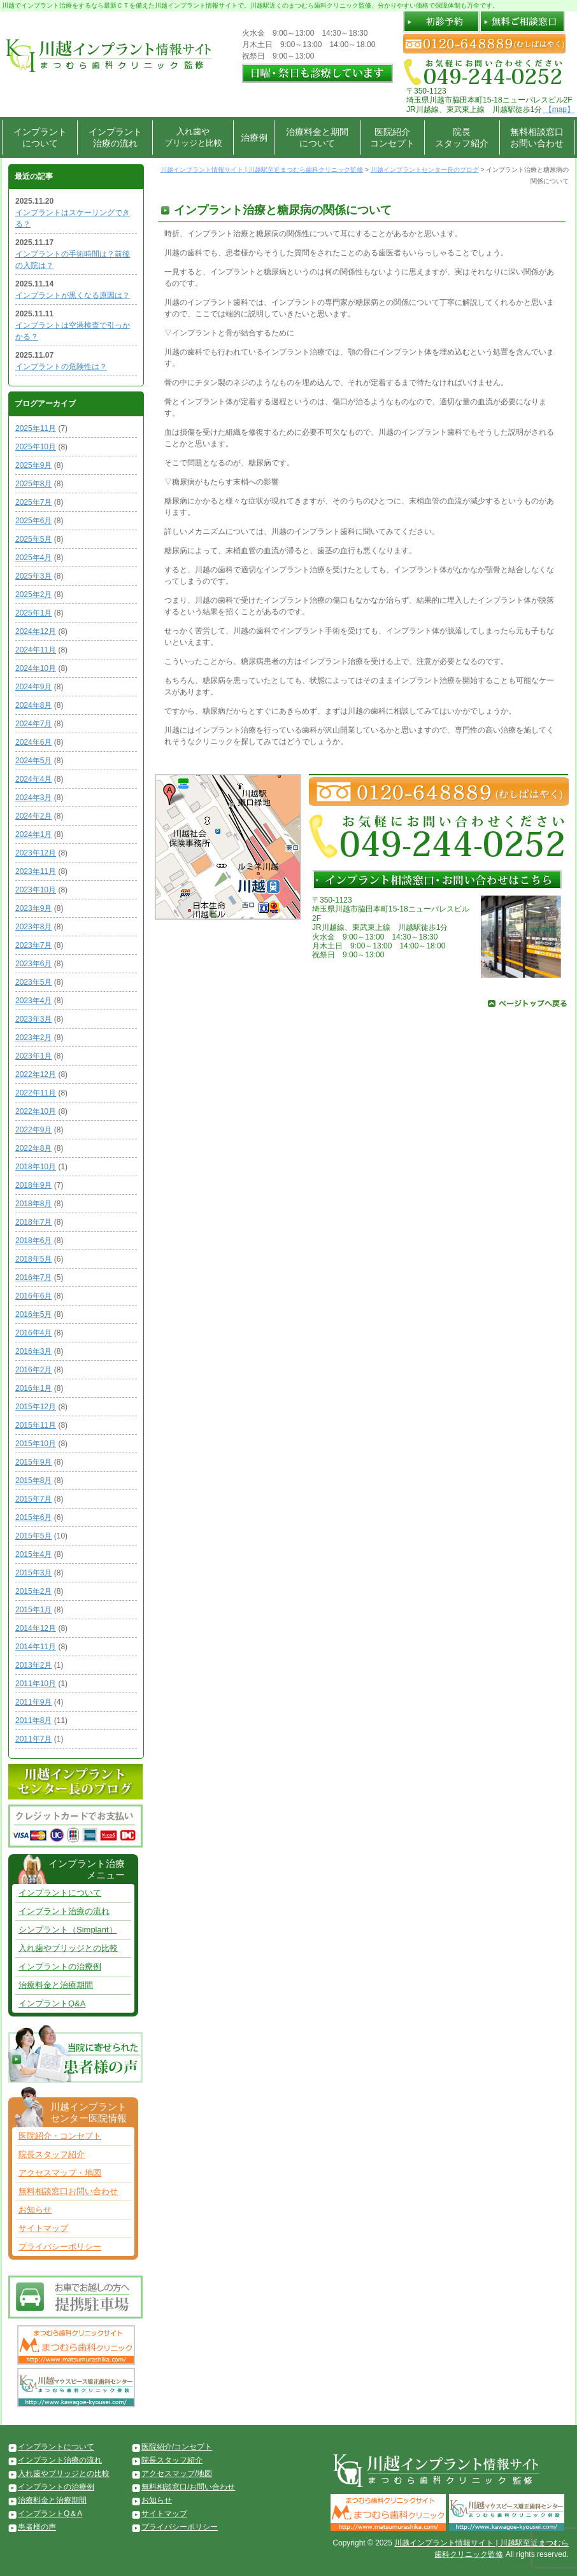 The image size is (577, 2576). What do you see at coordinates (59, 2173) in the screenshot?
I see `アクセスマップ・地図` at bounding box center [59, 2173].